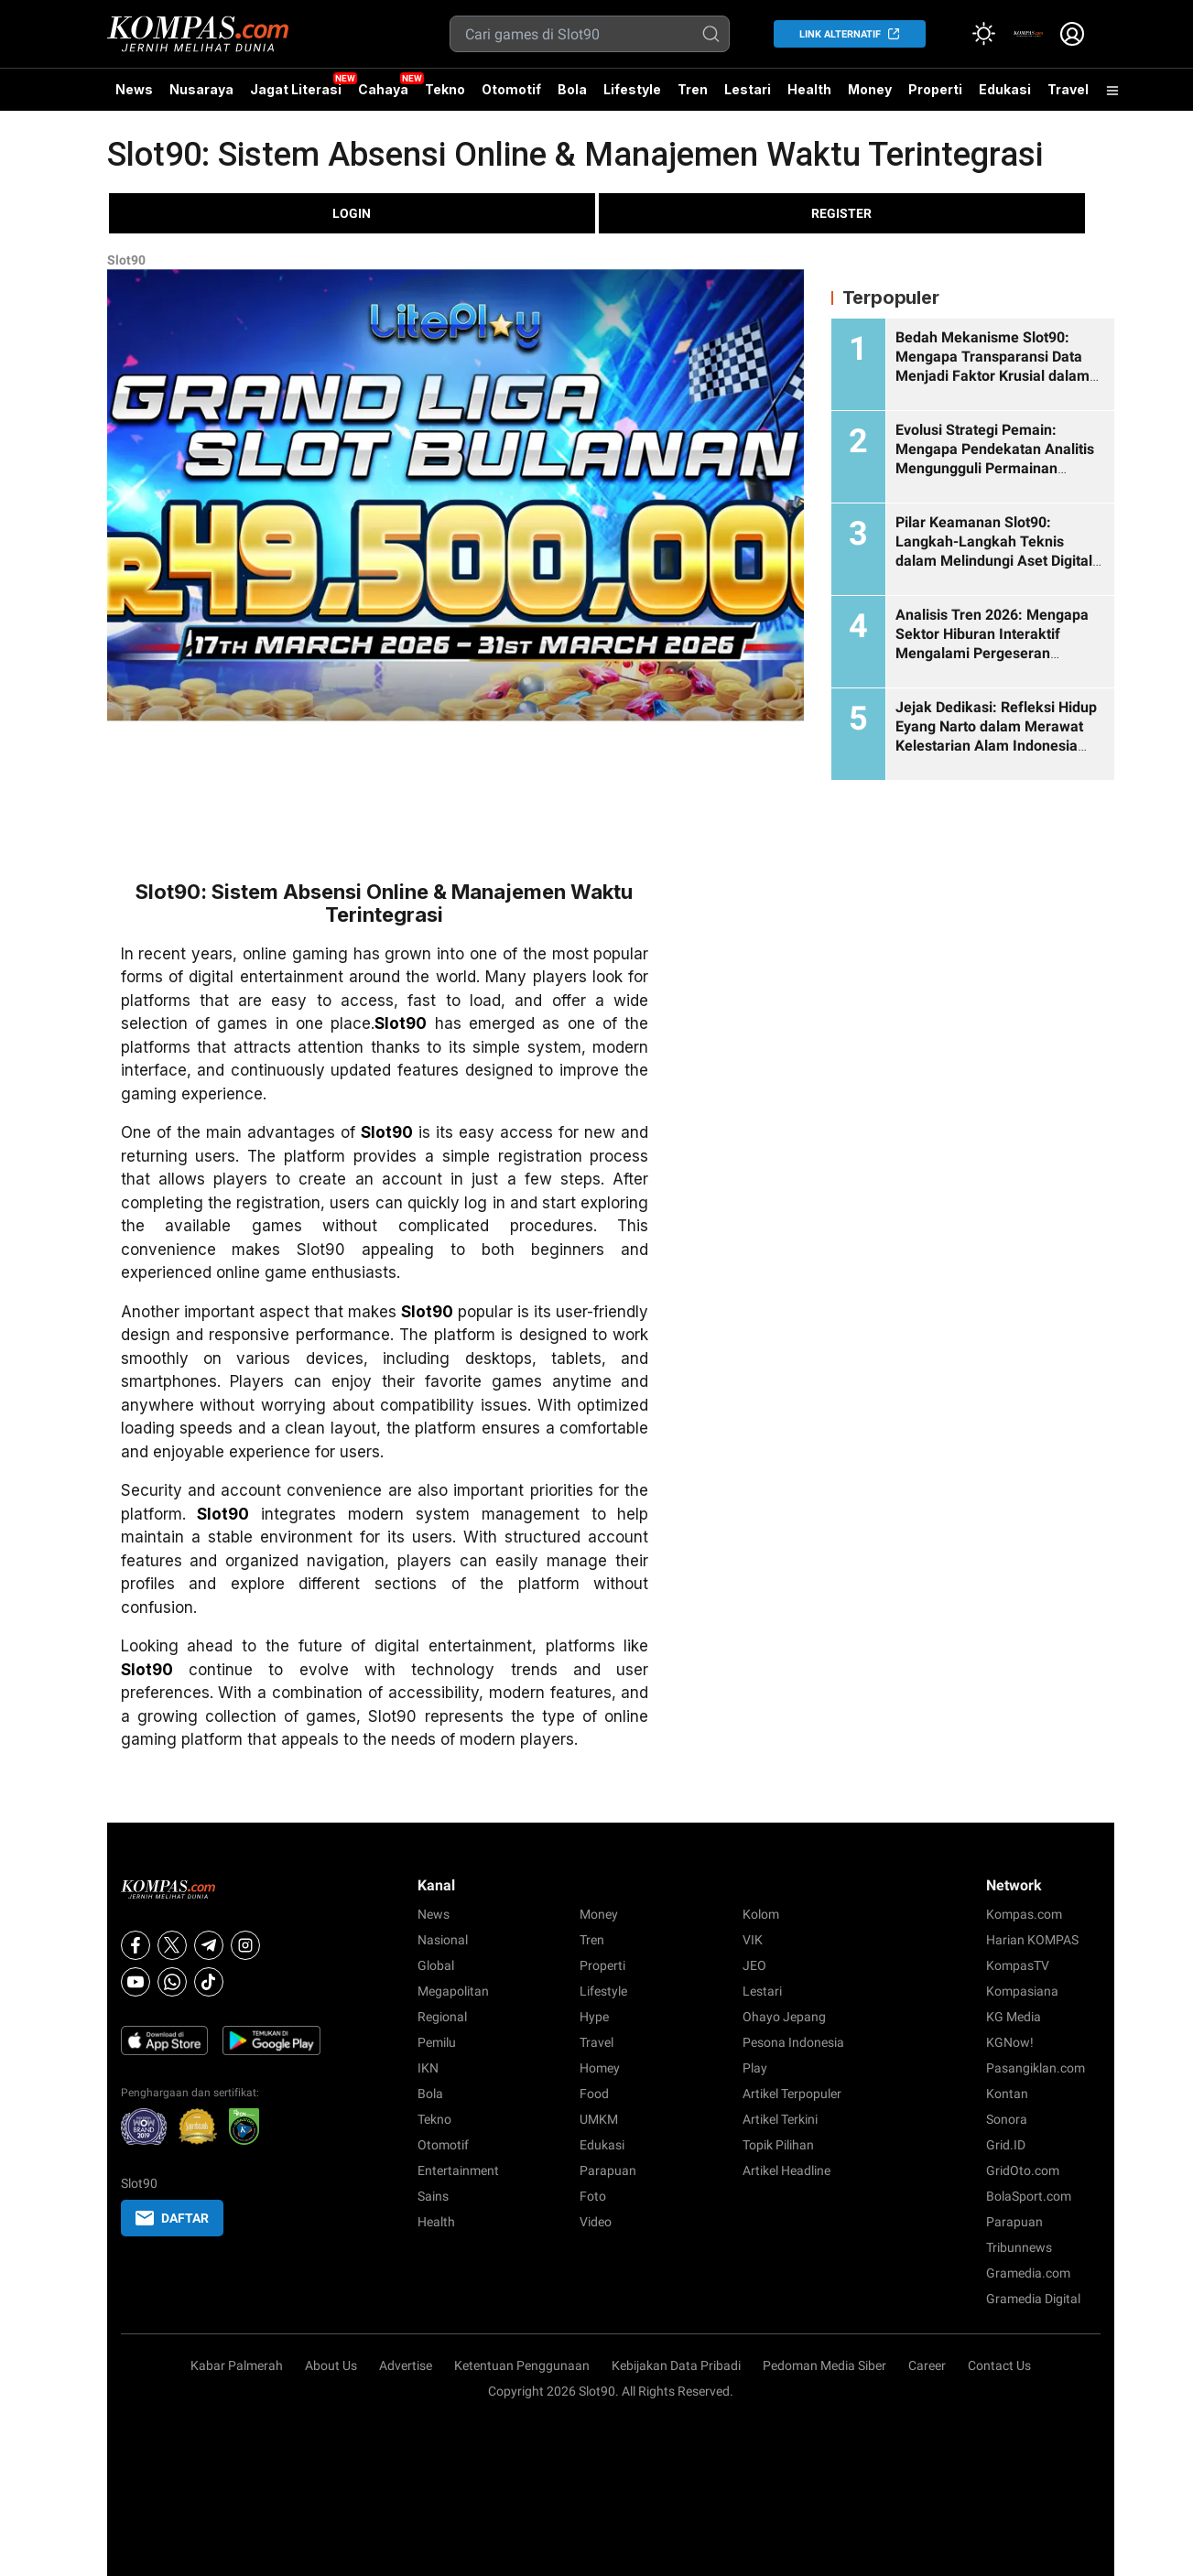 This screenshot has width=1193, height=2576. What do you see at coordinates (747, 96) in the screenshot?
I see `Lestari` at bounding box center [747, 96].